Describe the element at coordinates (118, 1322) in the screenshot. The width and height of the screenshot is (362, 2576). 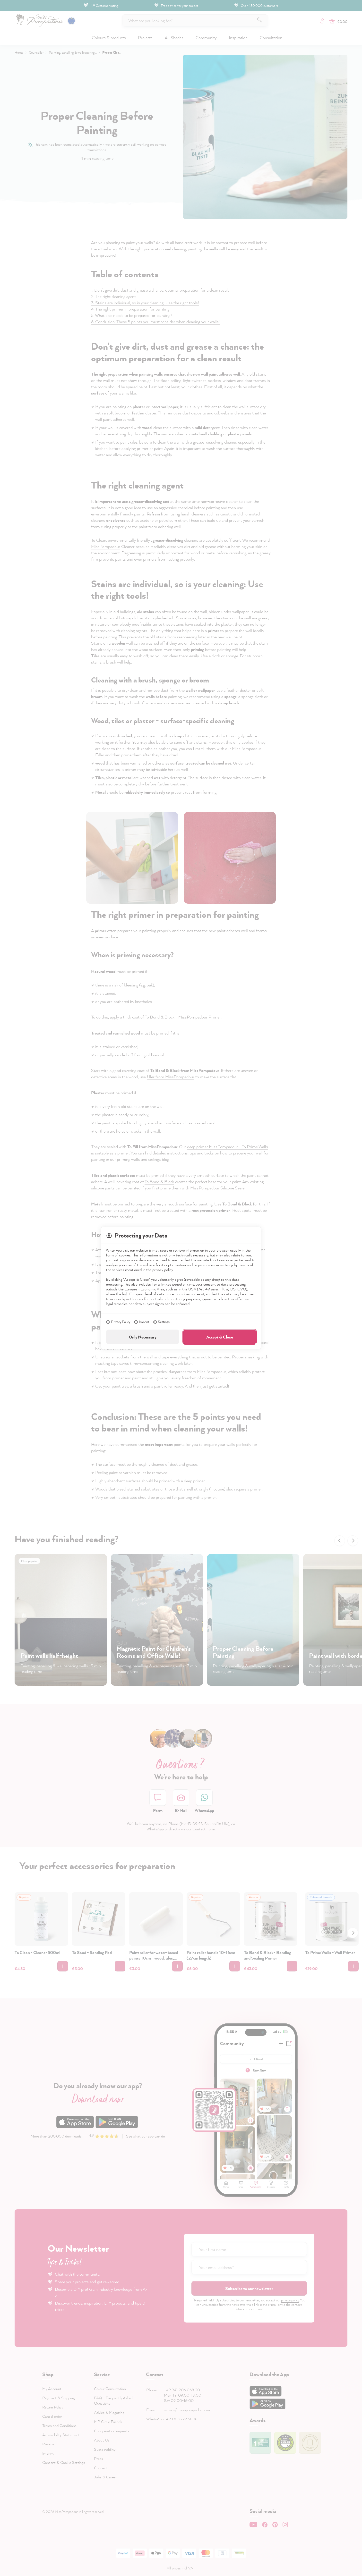
I see `Privacy Policy` at that location.